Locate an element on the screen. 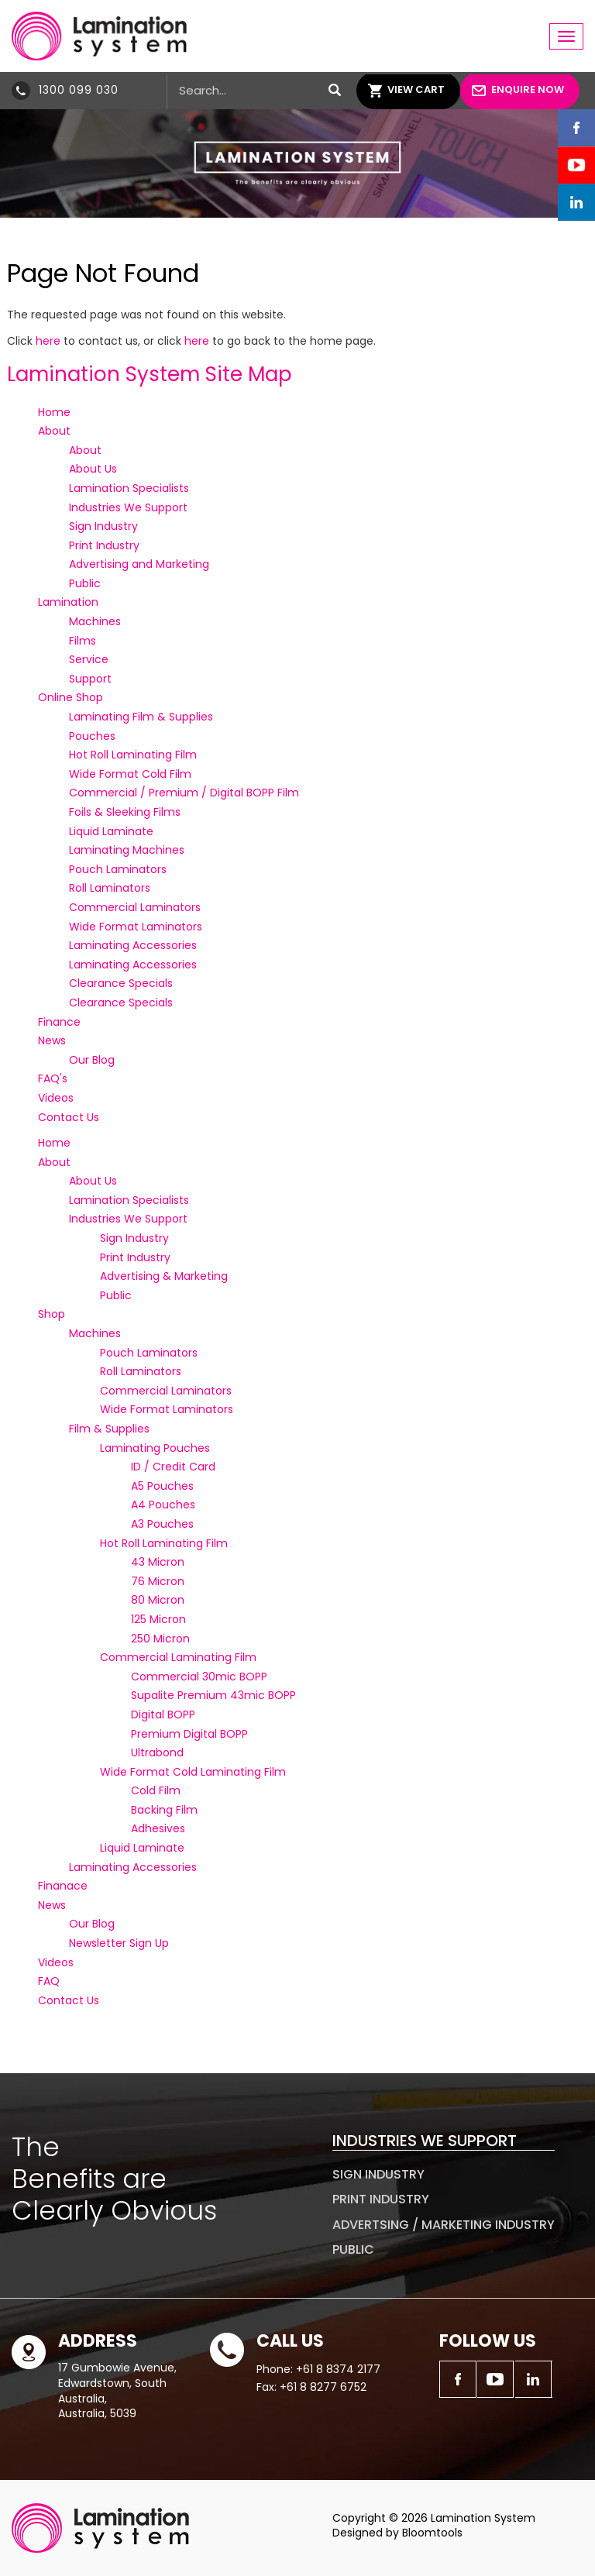 The image size is (595, 2576). Shop is located at coordinates (51, 1314).